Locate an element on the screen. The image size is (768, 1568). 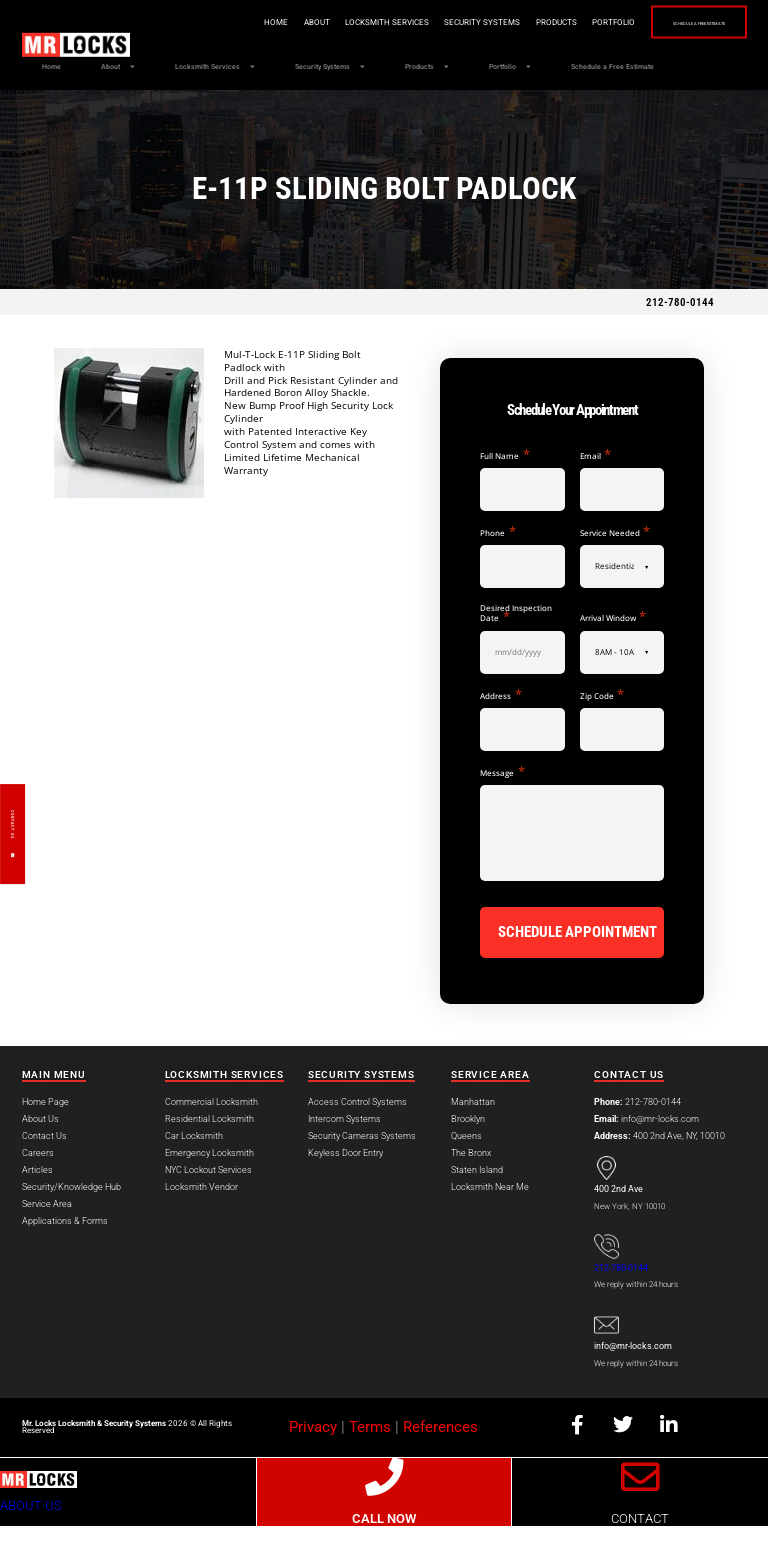
Security Systems is located at coordinates (426, 22).